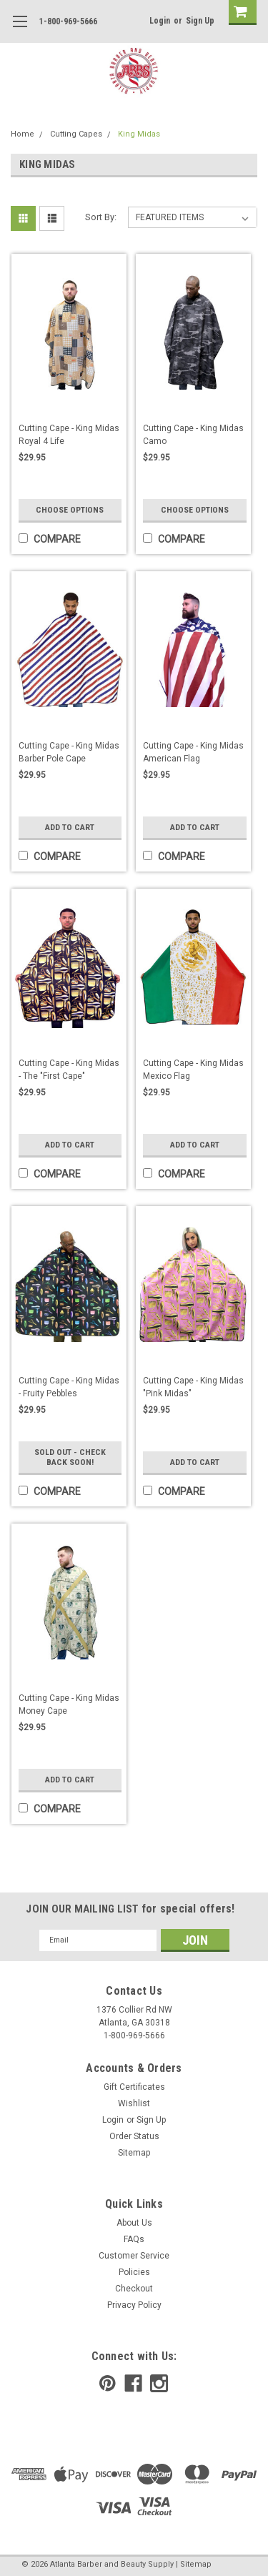 This screenshot has width=268, height=2576. Describe the element at coordinates (134, 2153) in the screenshot. I see `Sitemap` at that location.